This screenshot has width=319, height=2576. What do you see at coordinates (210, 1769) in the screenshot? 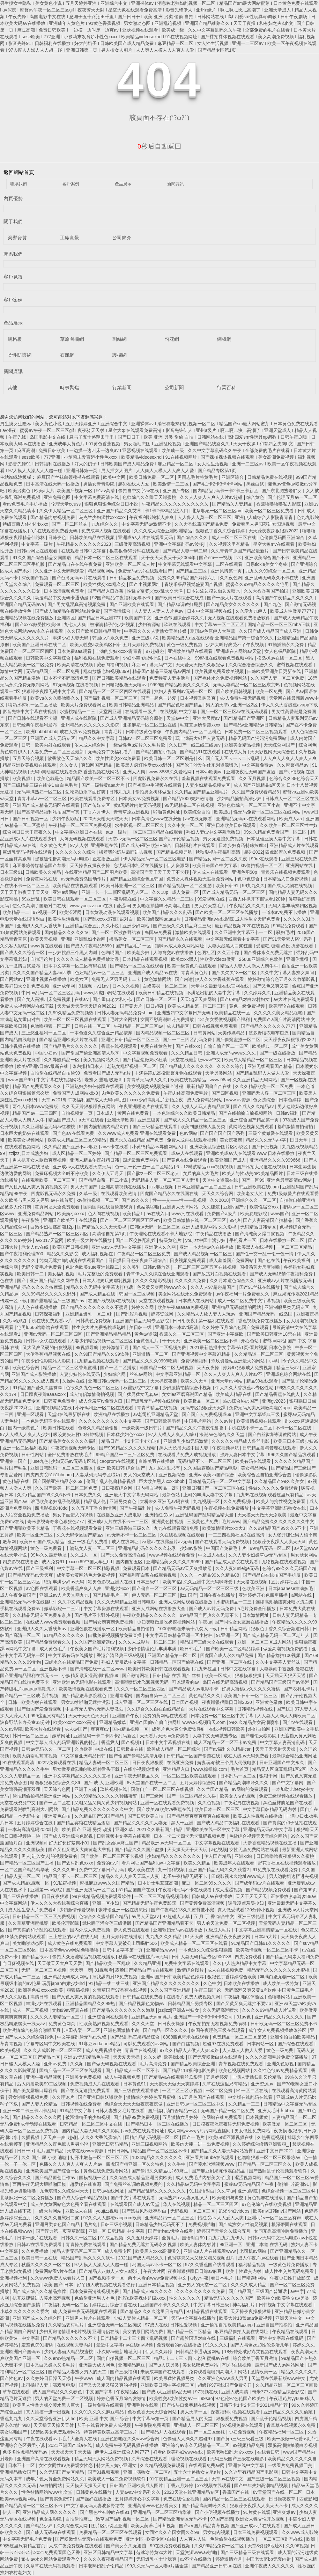
I see `www.操操操.com` at bounding box center [210, 1769].